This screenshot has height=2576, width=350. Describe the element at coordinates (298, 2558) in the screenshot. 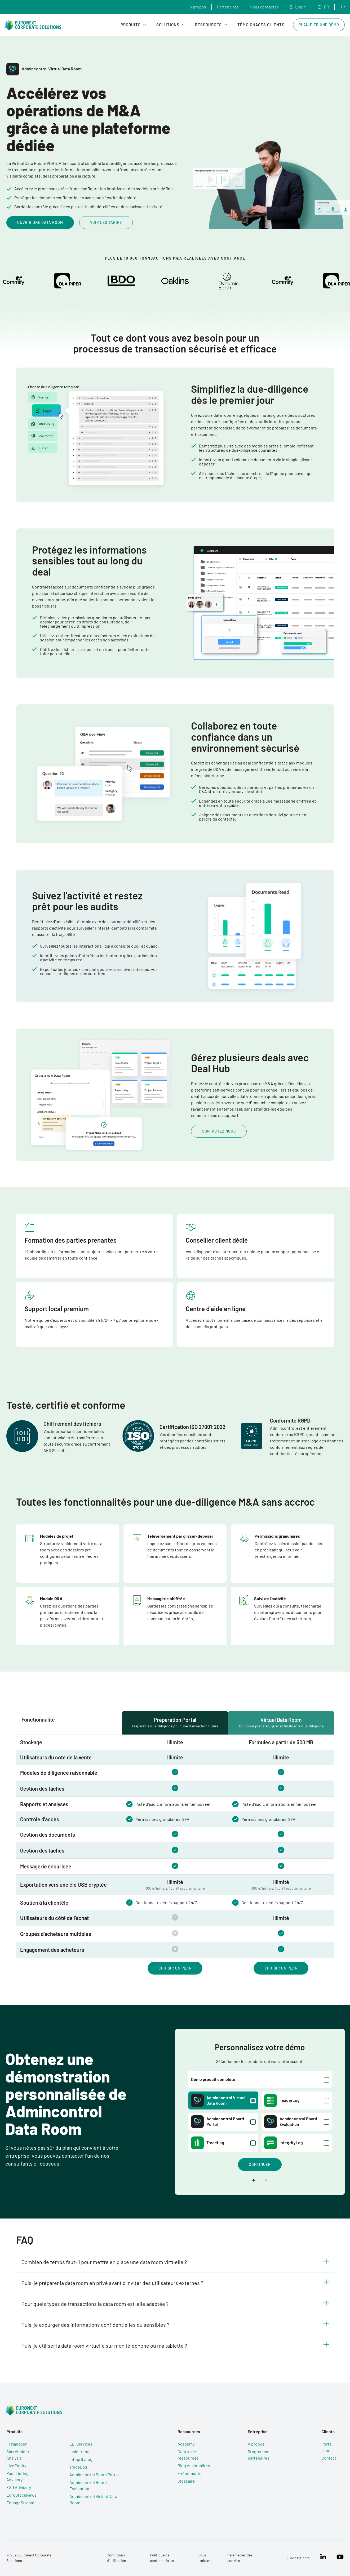

I see `Euronext.com` at that location.